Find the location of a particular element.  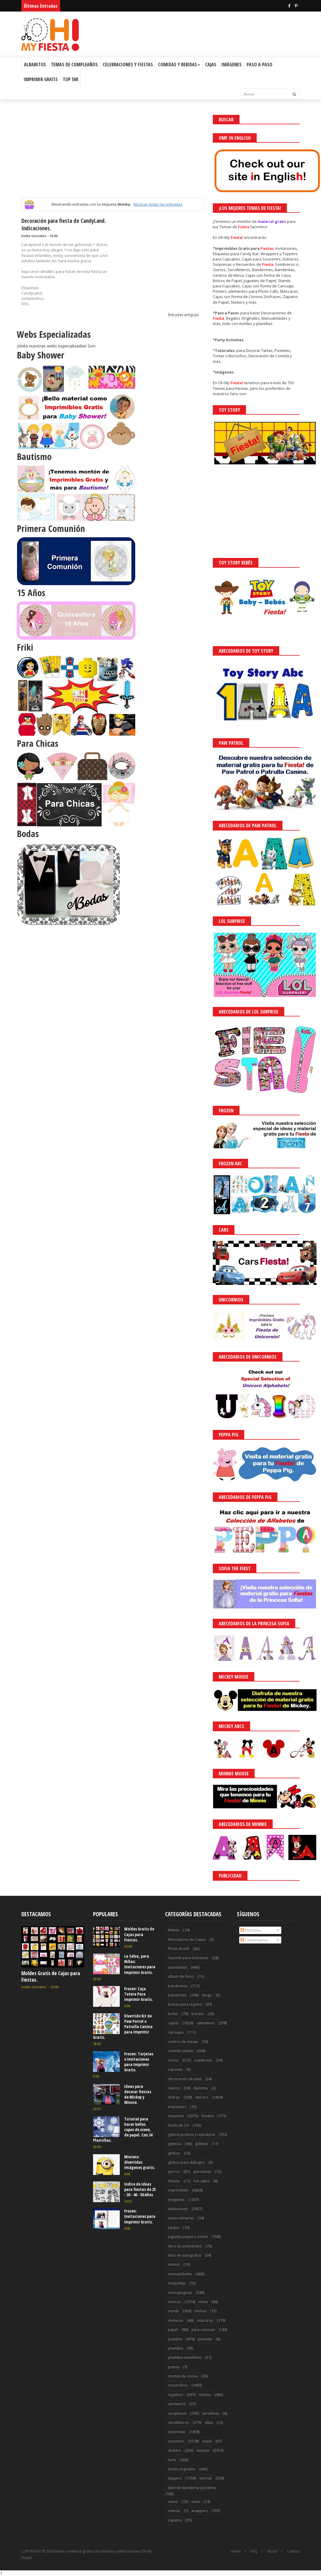

servilleteros is located at coordinates (178, 2422).